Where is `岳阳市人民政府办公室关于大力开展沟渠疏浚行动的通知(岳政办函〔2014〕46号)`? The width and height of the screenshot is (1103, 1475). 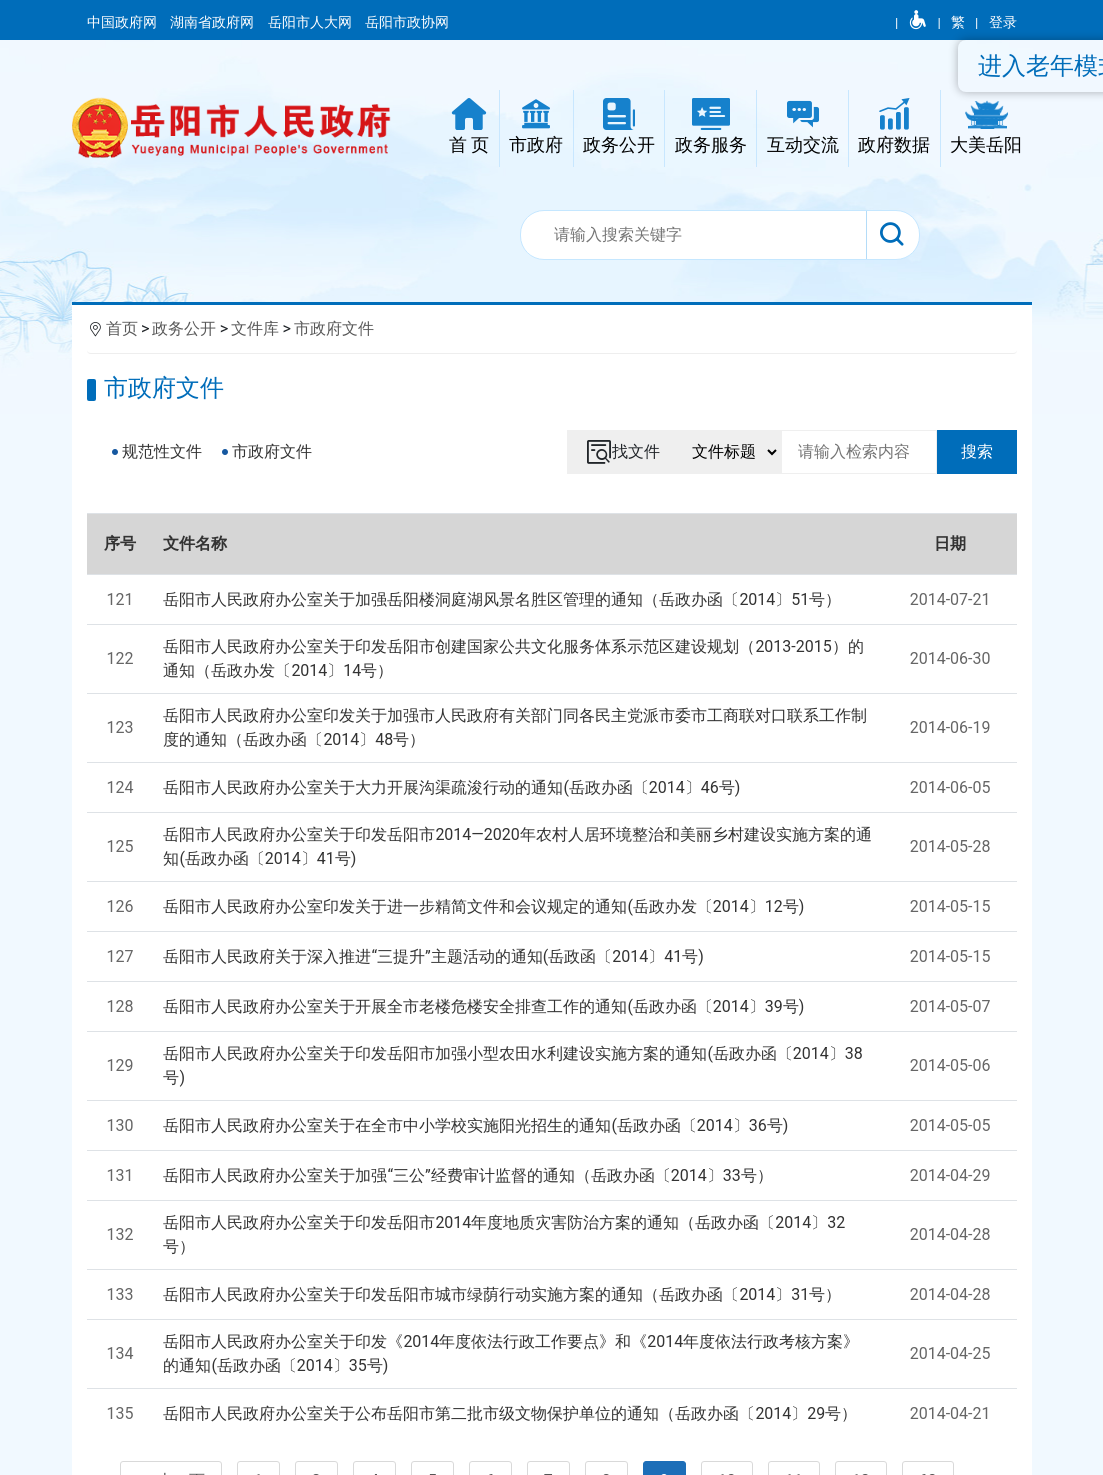 岳阳市人民政府办公室关于大力开展沟渠疏浚行动的通知(岳政办函〔2014〕46号) is located at coordinates (451, 787).